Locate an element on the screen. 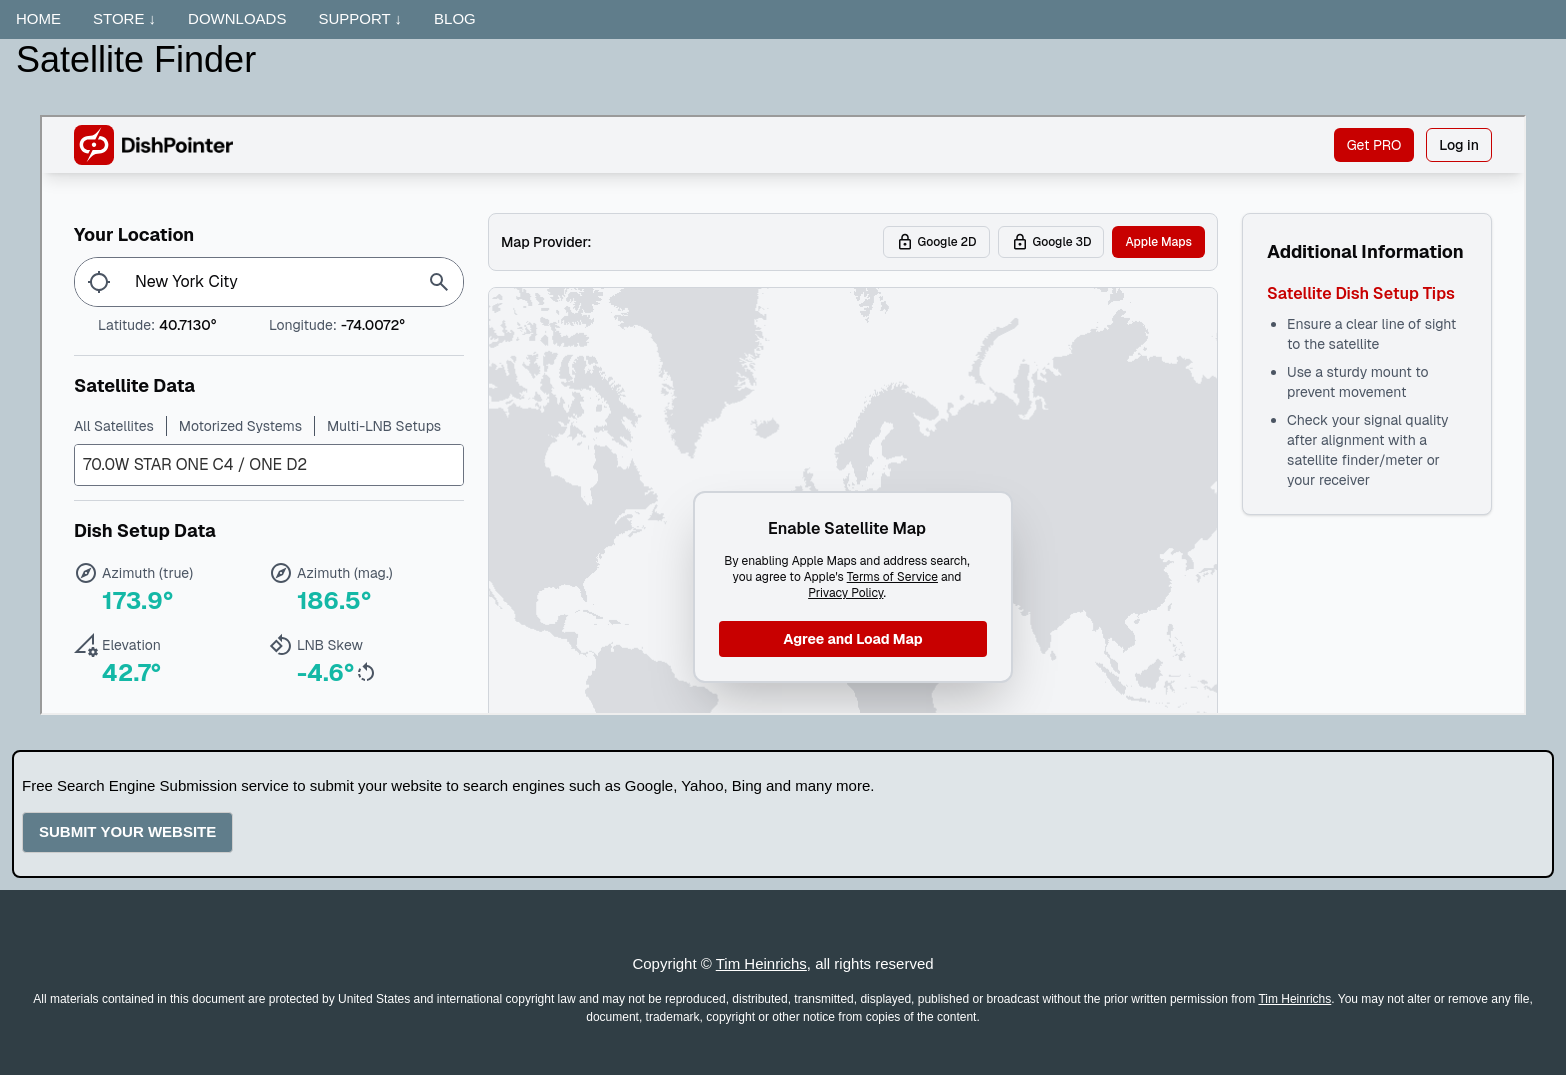 The image size is (1566, 1075). BLOG is located at coordinates (455, 18).